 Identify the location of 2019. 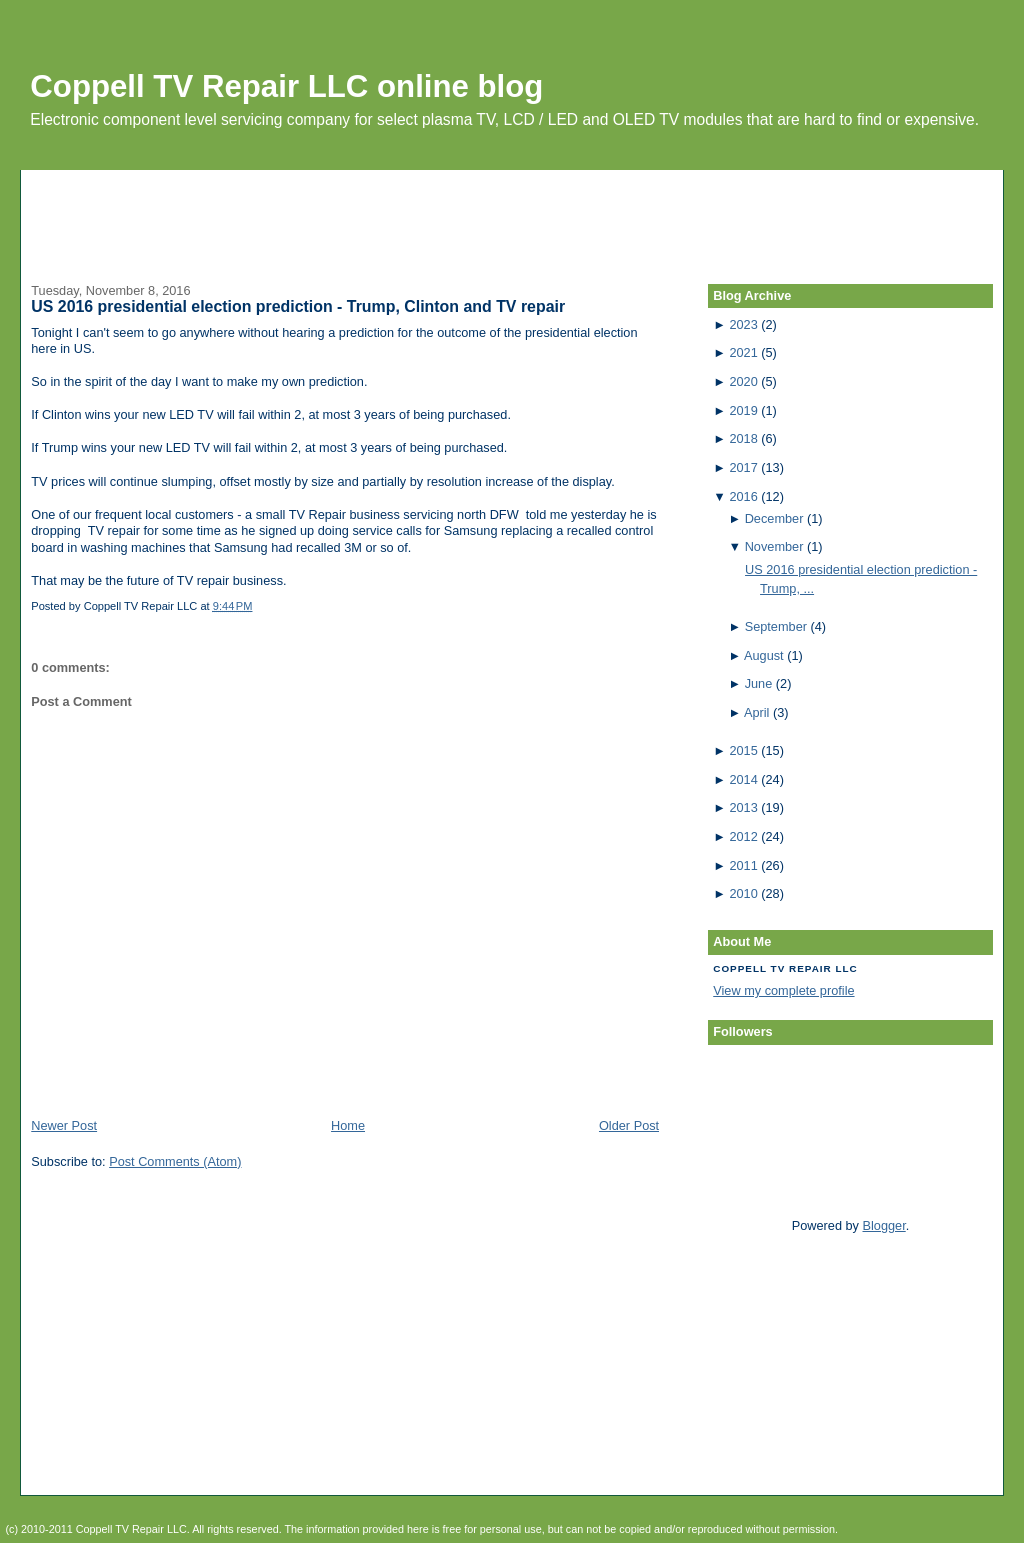
(743, 410).